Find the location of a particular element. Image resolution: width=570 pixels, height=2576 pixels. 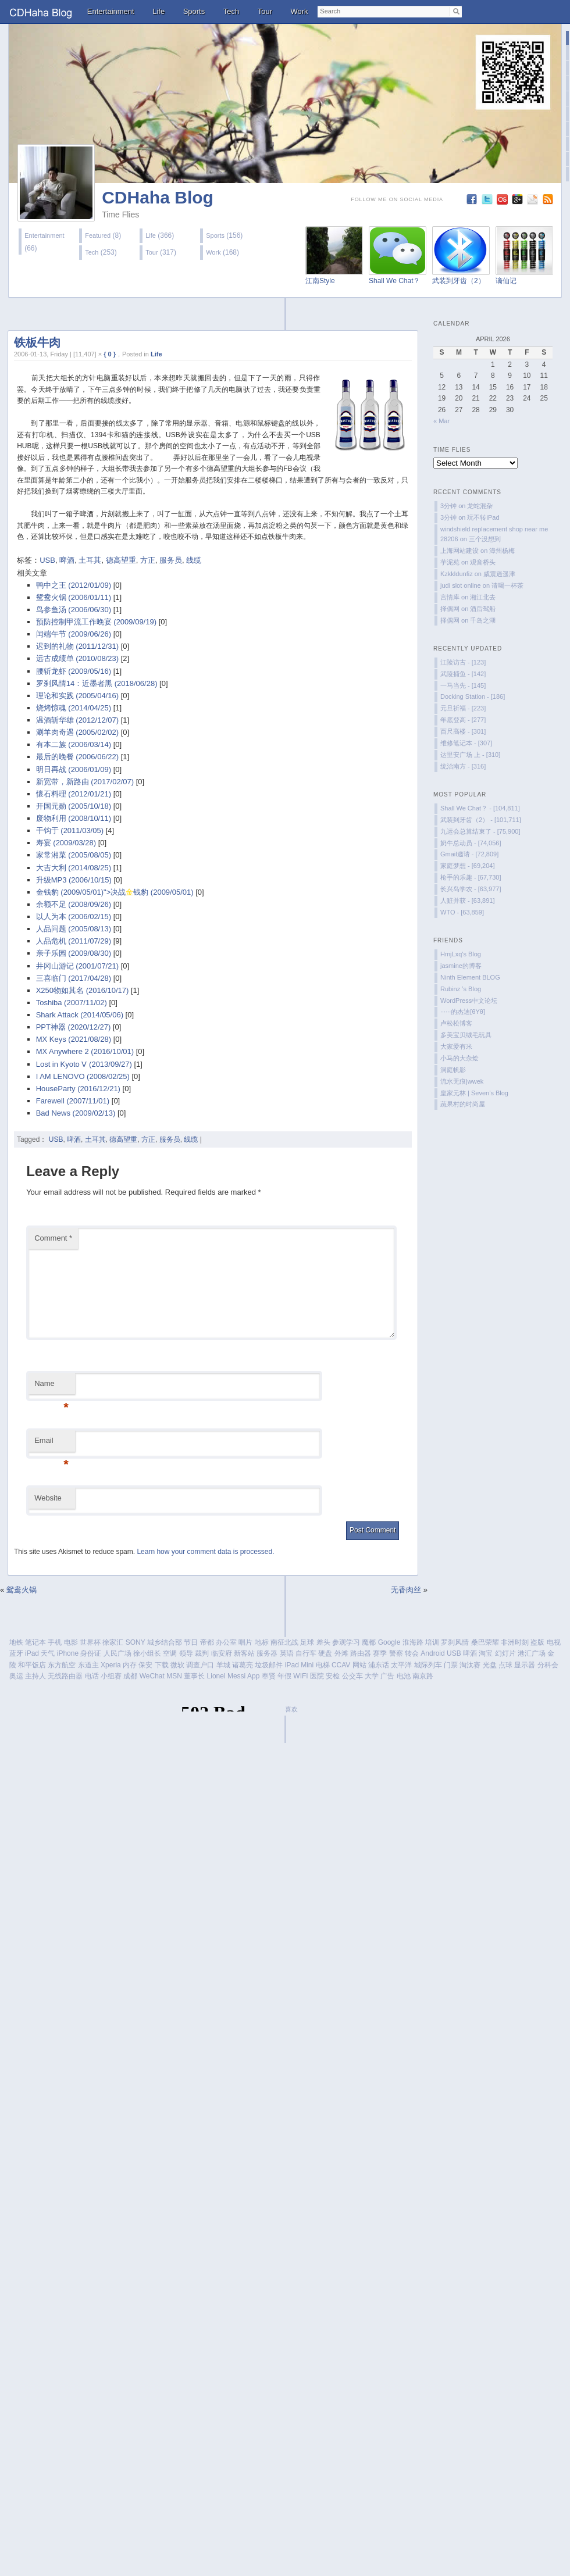

迟到的礼物 (2011/12/31) is located at coordinates (77, 646).